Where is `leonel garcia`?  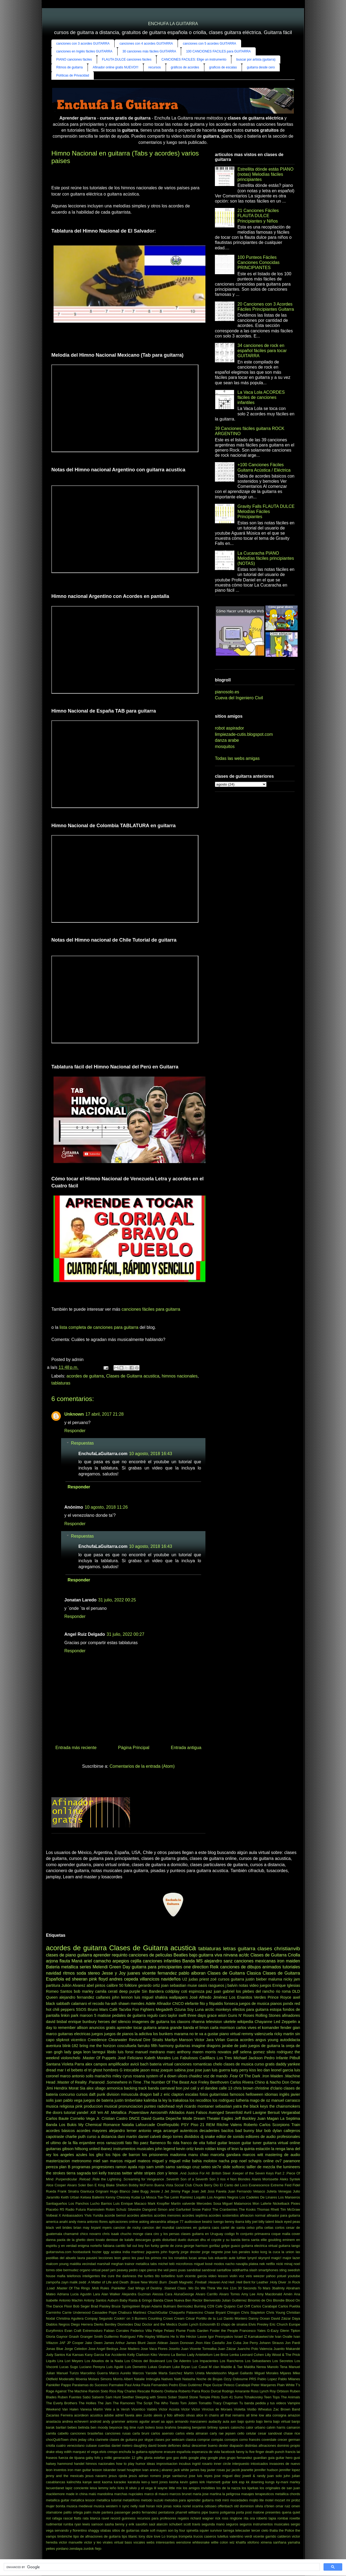 leonel garcia is located at coordinates (282, 2070).